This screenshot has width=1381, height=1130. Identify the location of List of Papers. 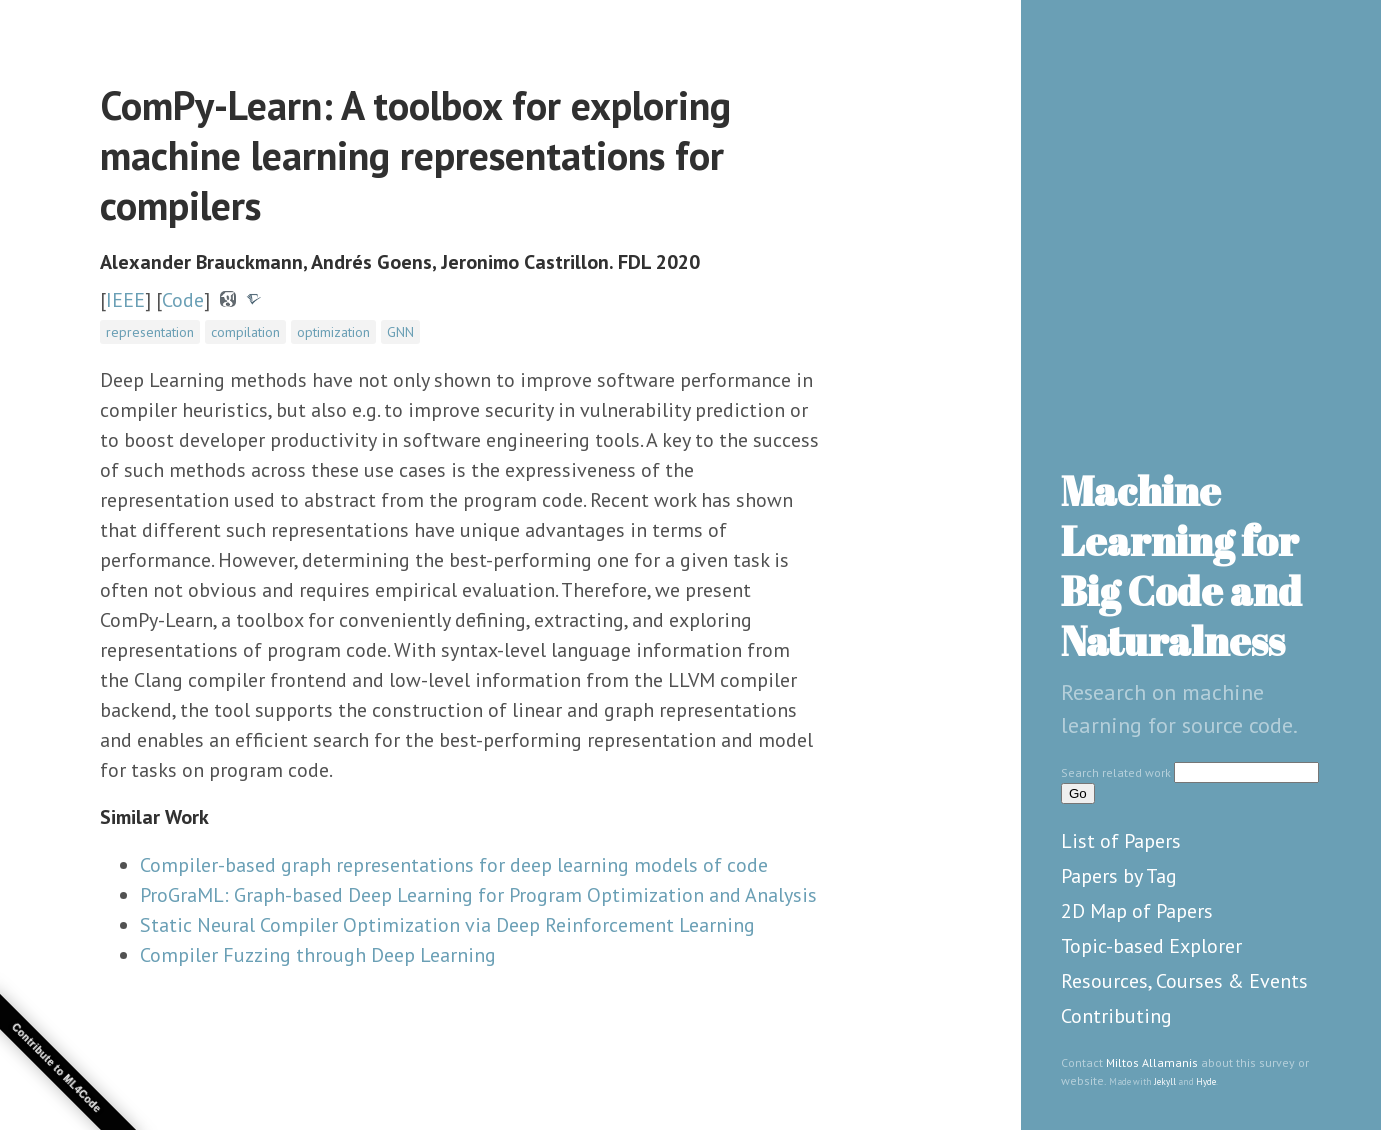
(1121, 841).